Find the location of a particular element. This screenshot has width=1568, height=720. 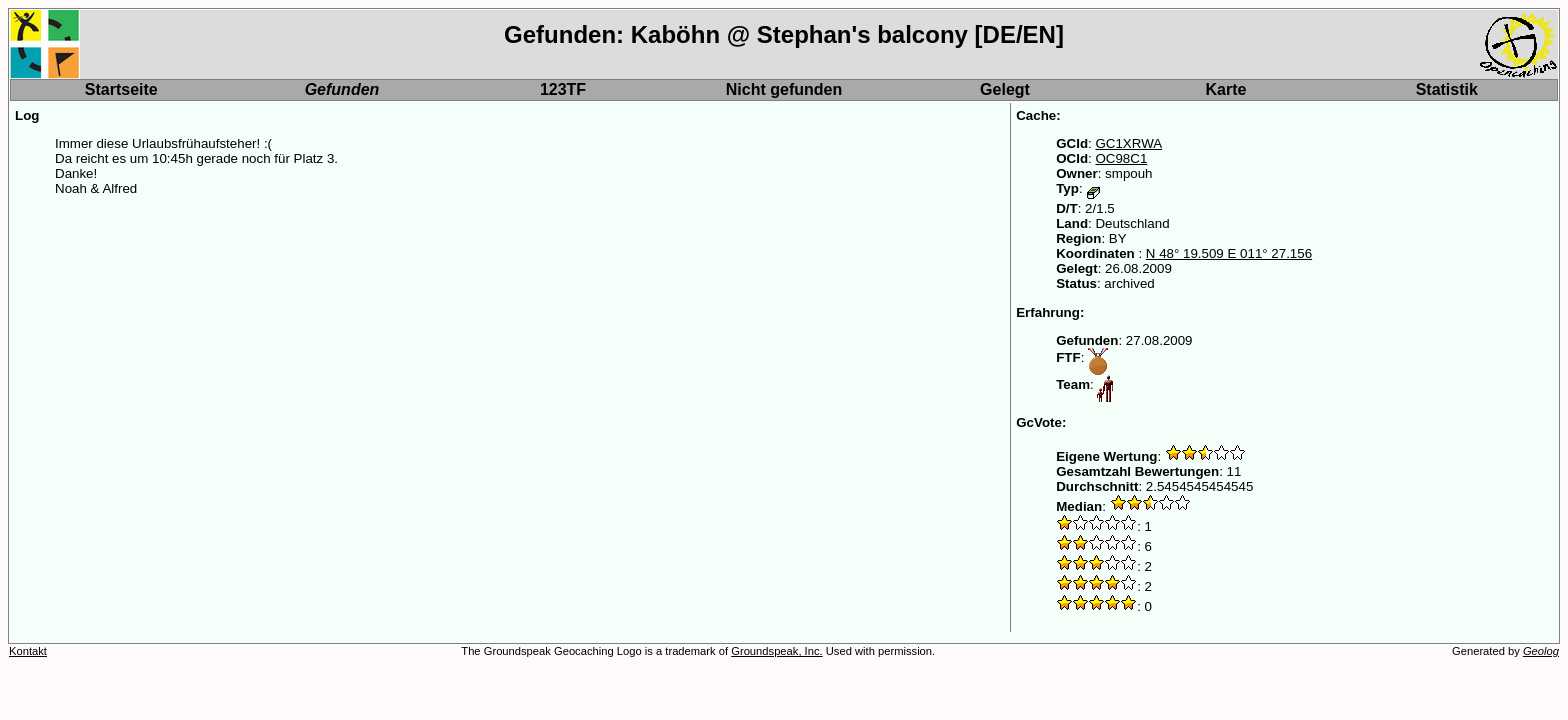

Statistik is located at coordinates (1447, 89).